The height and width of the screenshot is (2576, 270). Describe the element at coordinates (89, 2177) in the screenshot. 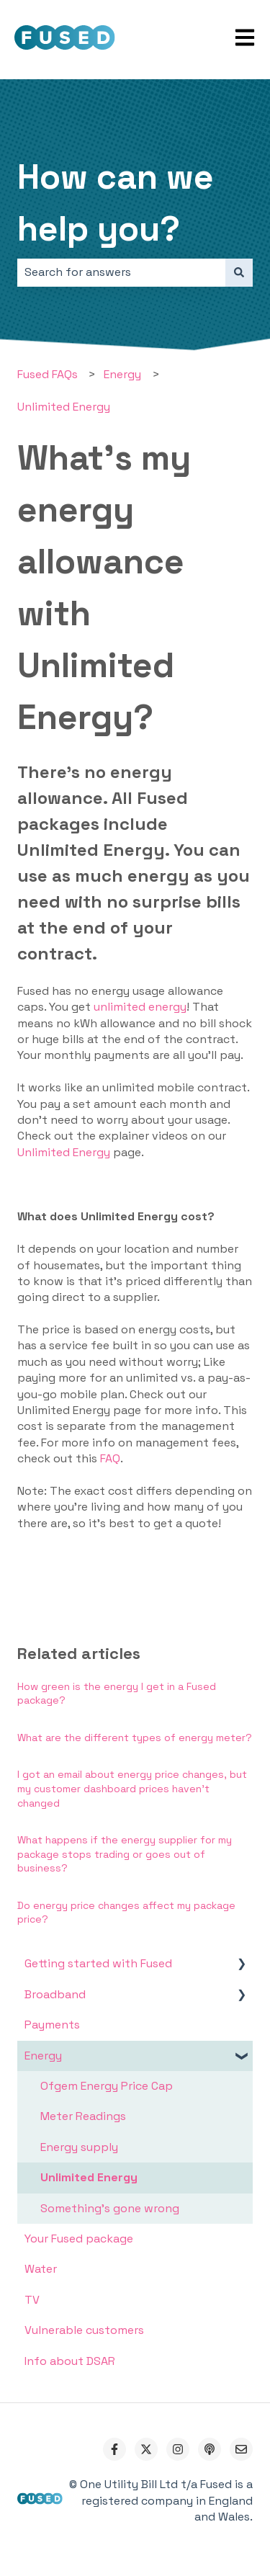

I see `Unlimited Energy [menuitem]` at that location.